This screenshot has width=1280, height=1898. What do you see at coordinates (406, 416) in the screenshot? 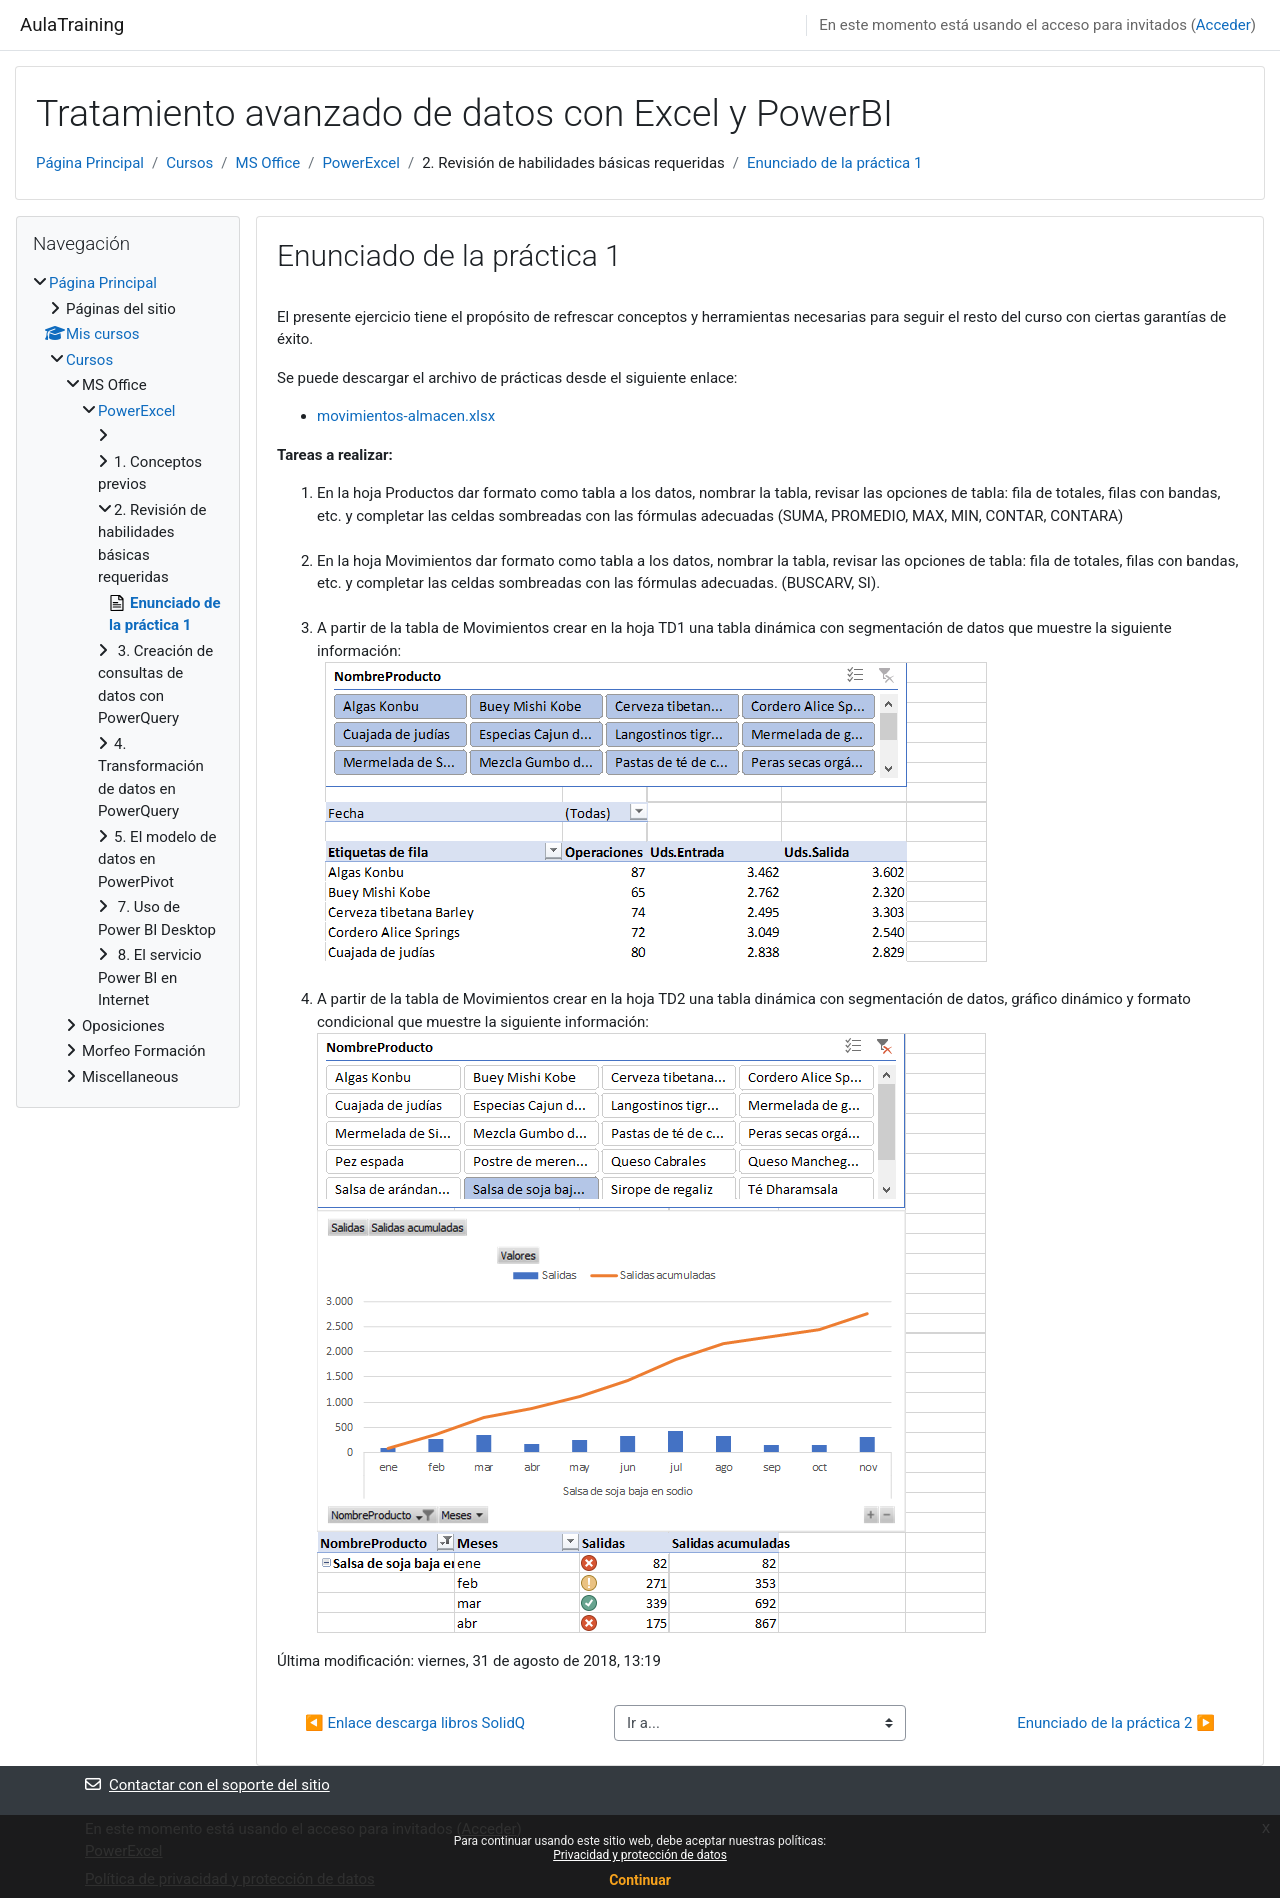
I see `movimientos-almacen.xlsx` at bounding box center [406, 416].